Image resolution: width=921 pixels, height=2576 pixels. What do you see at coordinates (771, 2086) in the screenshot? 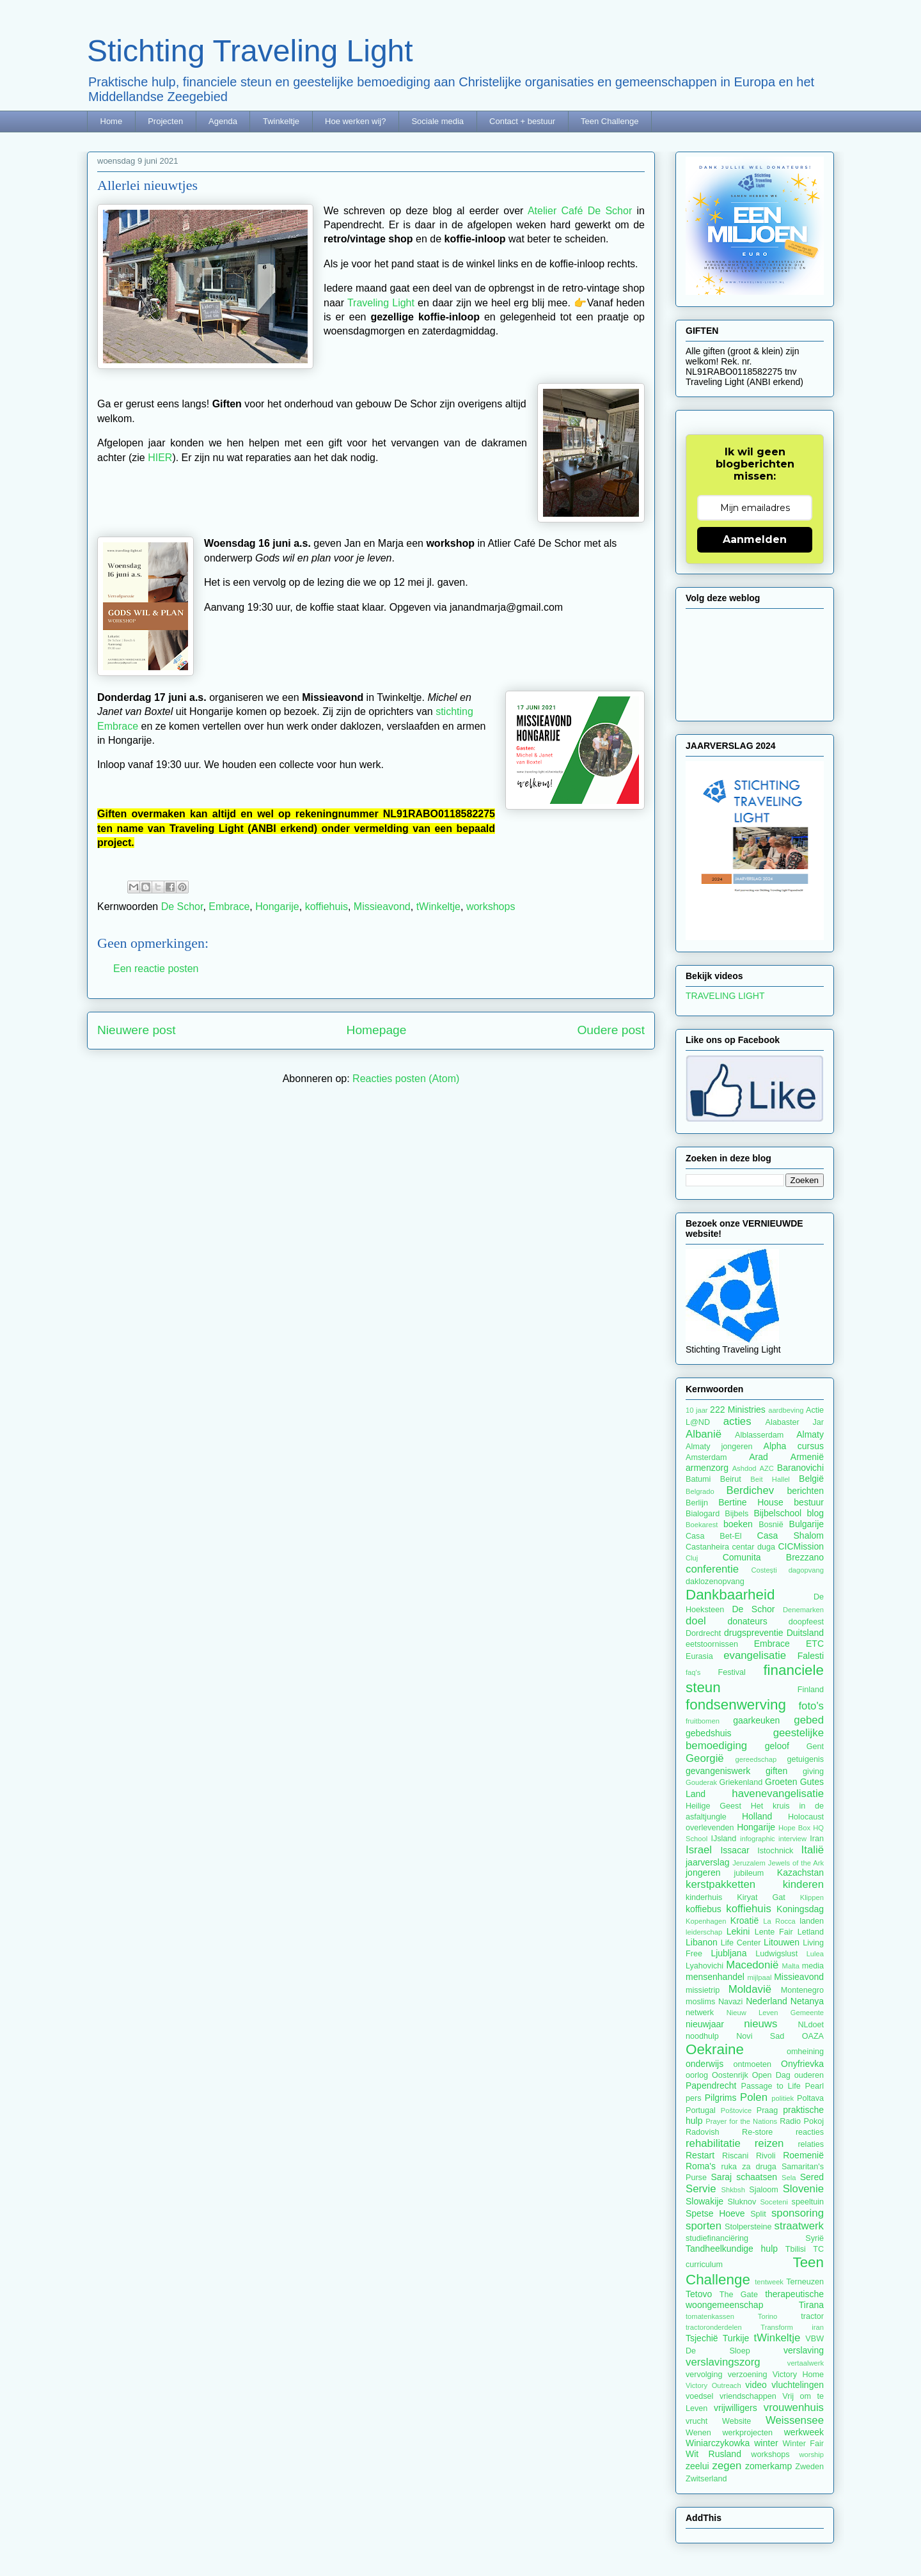
I see `Passage to Life` at bounding box center [771, 2086].